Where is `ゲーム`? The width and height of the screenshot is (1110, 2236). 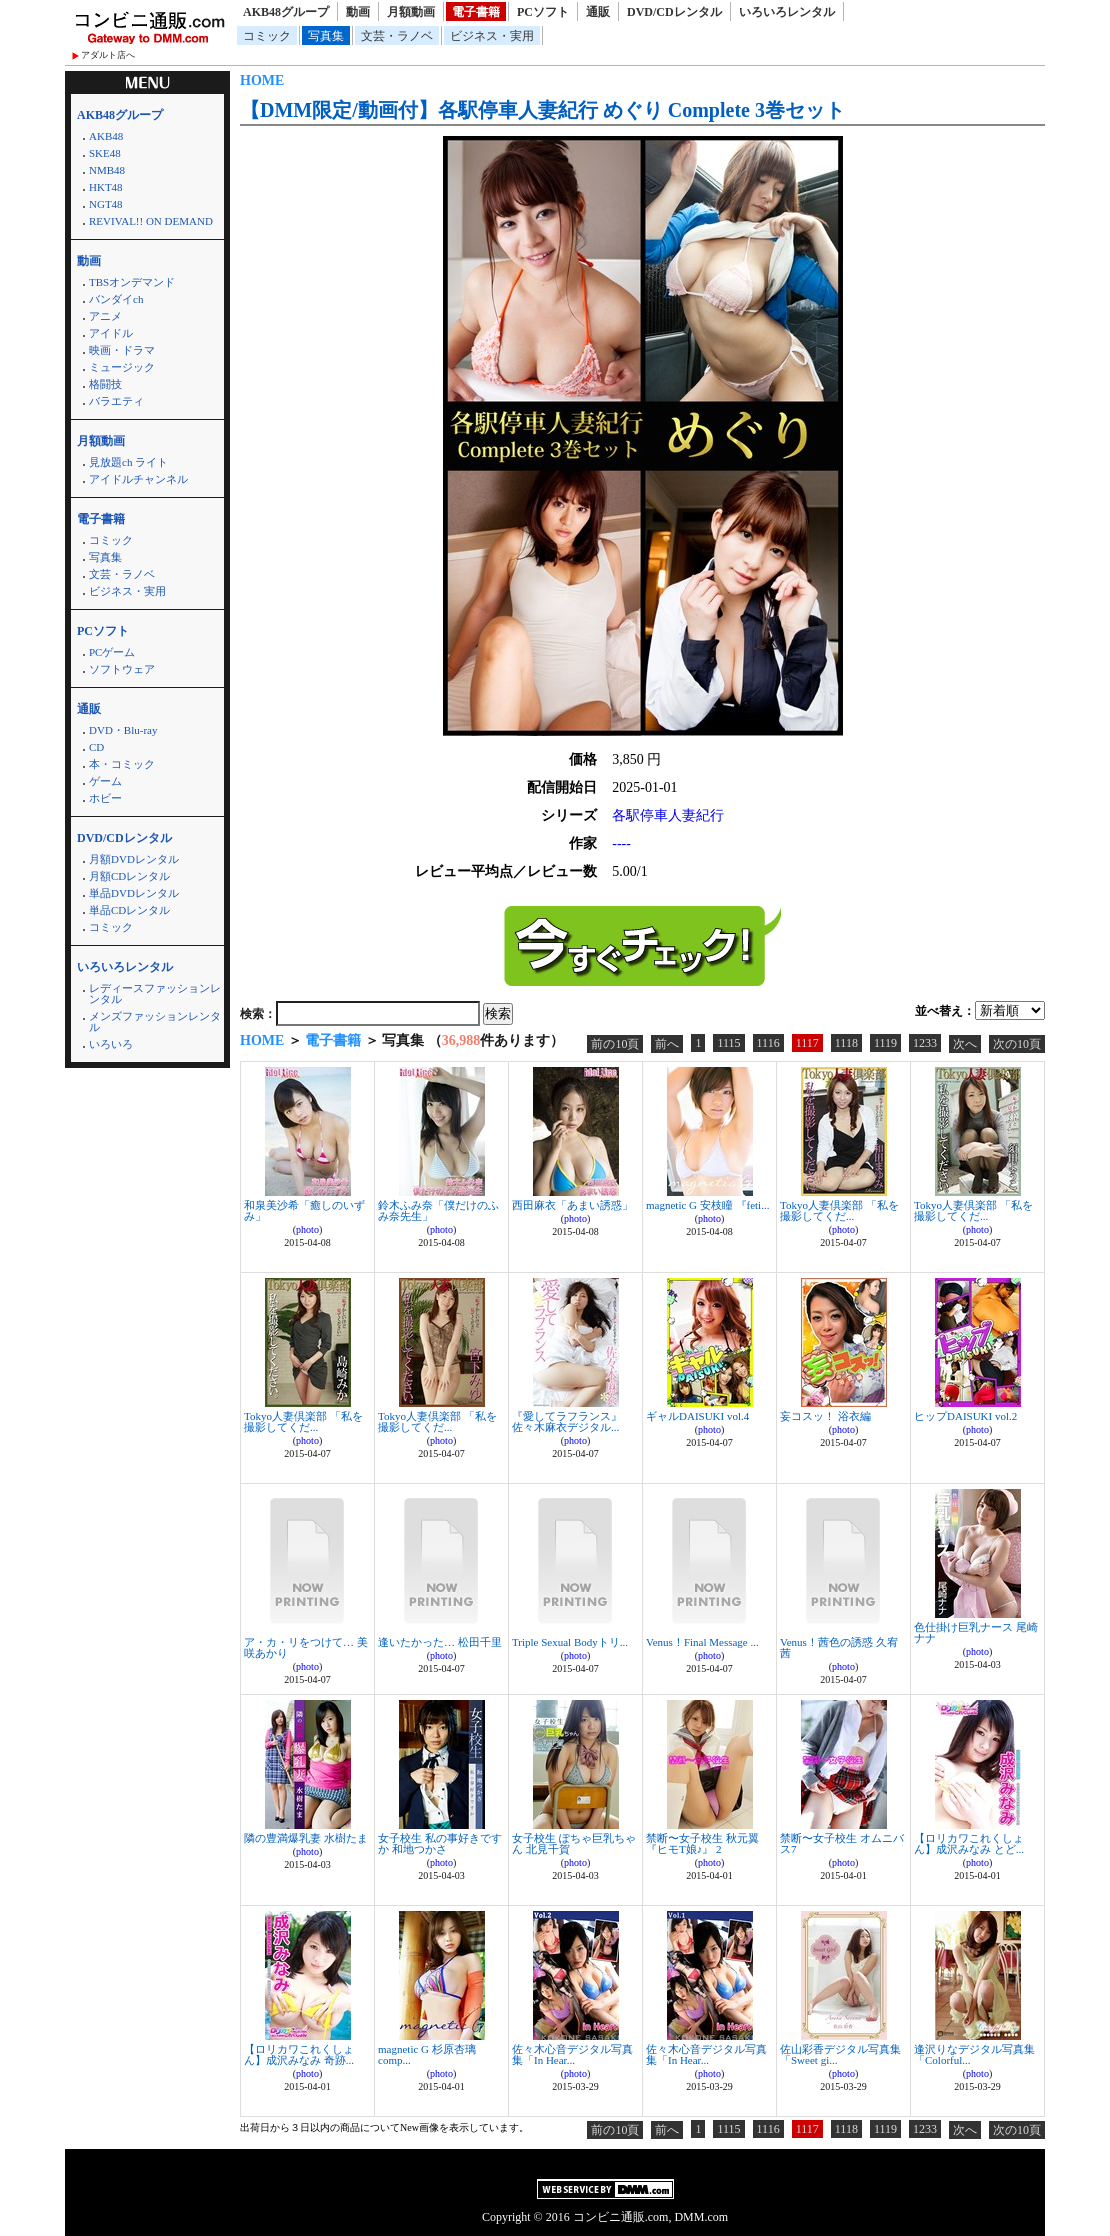
ゲーム is located at coordinates (105, 781).